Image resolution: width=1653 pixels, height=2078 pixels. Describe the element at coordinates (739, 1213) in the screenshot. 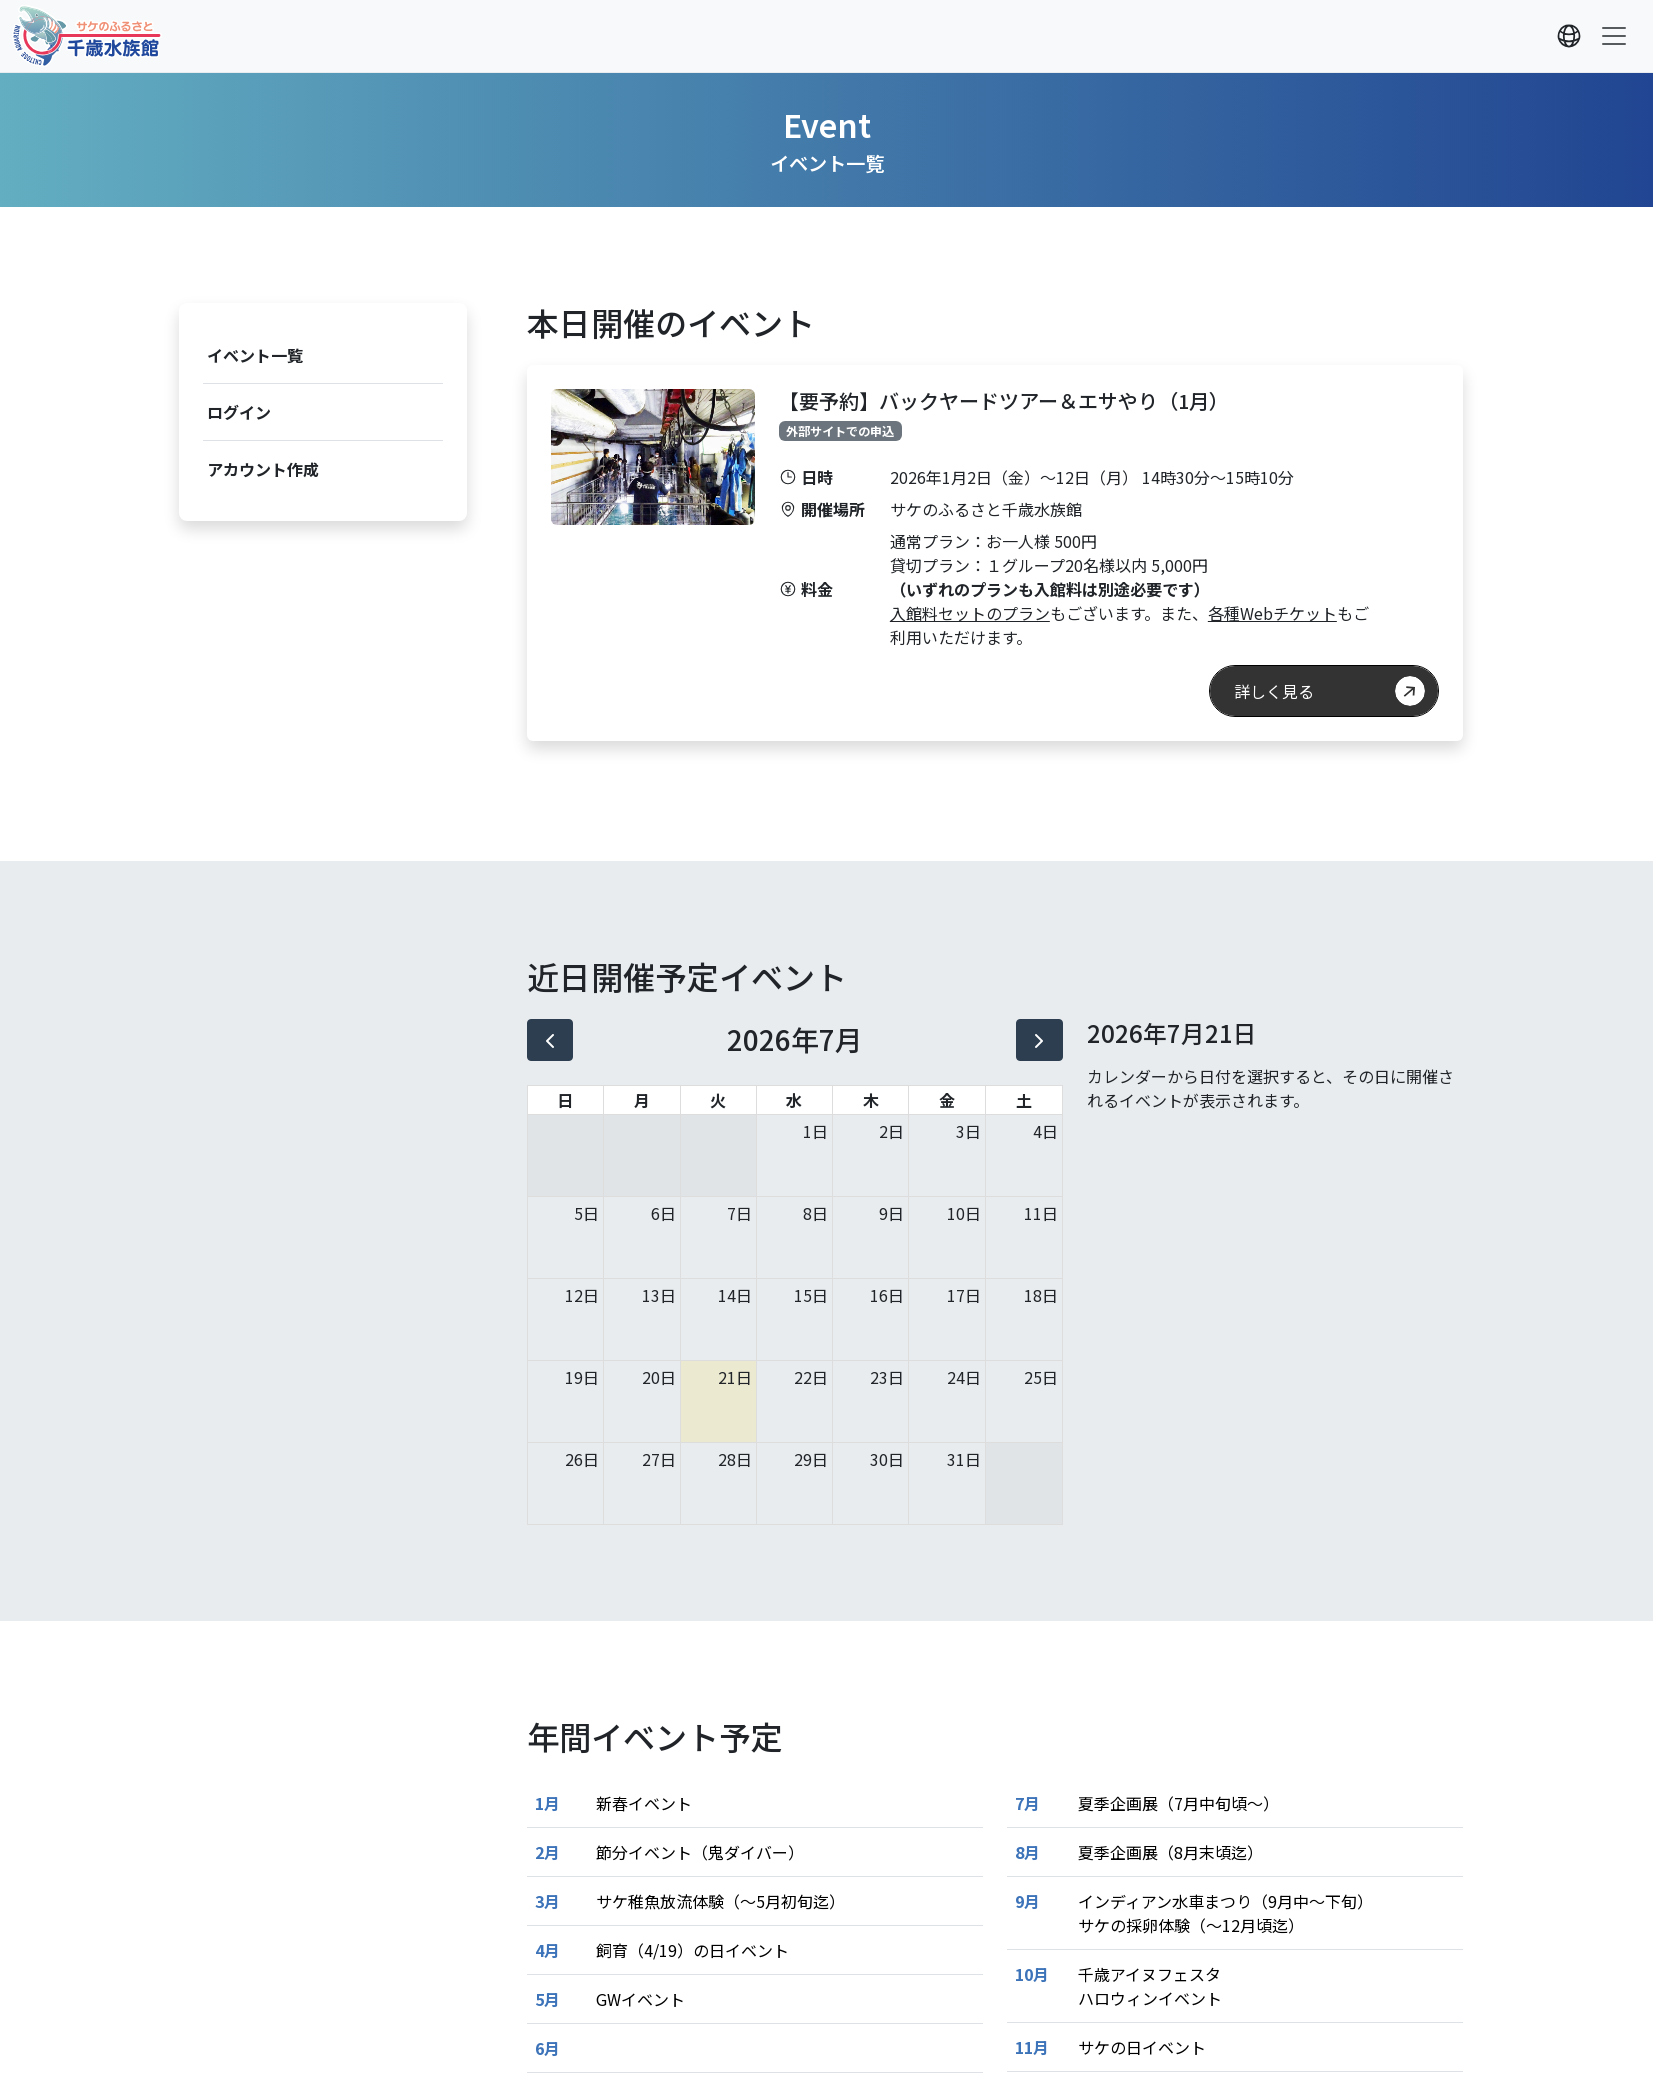

I see `7日 [2026年7月7日]` at that location.